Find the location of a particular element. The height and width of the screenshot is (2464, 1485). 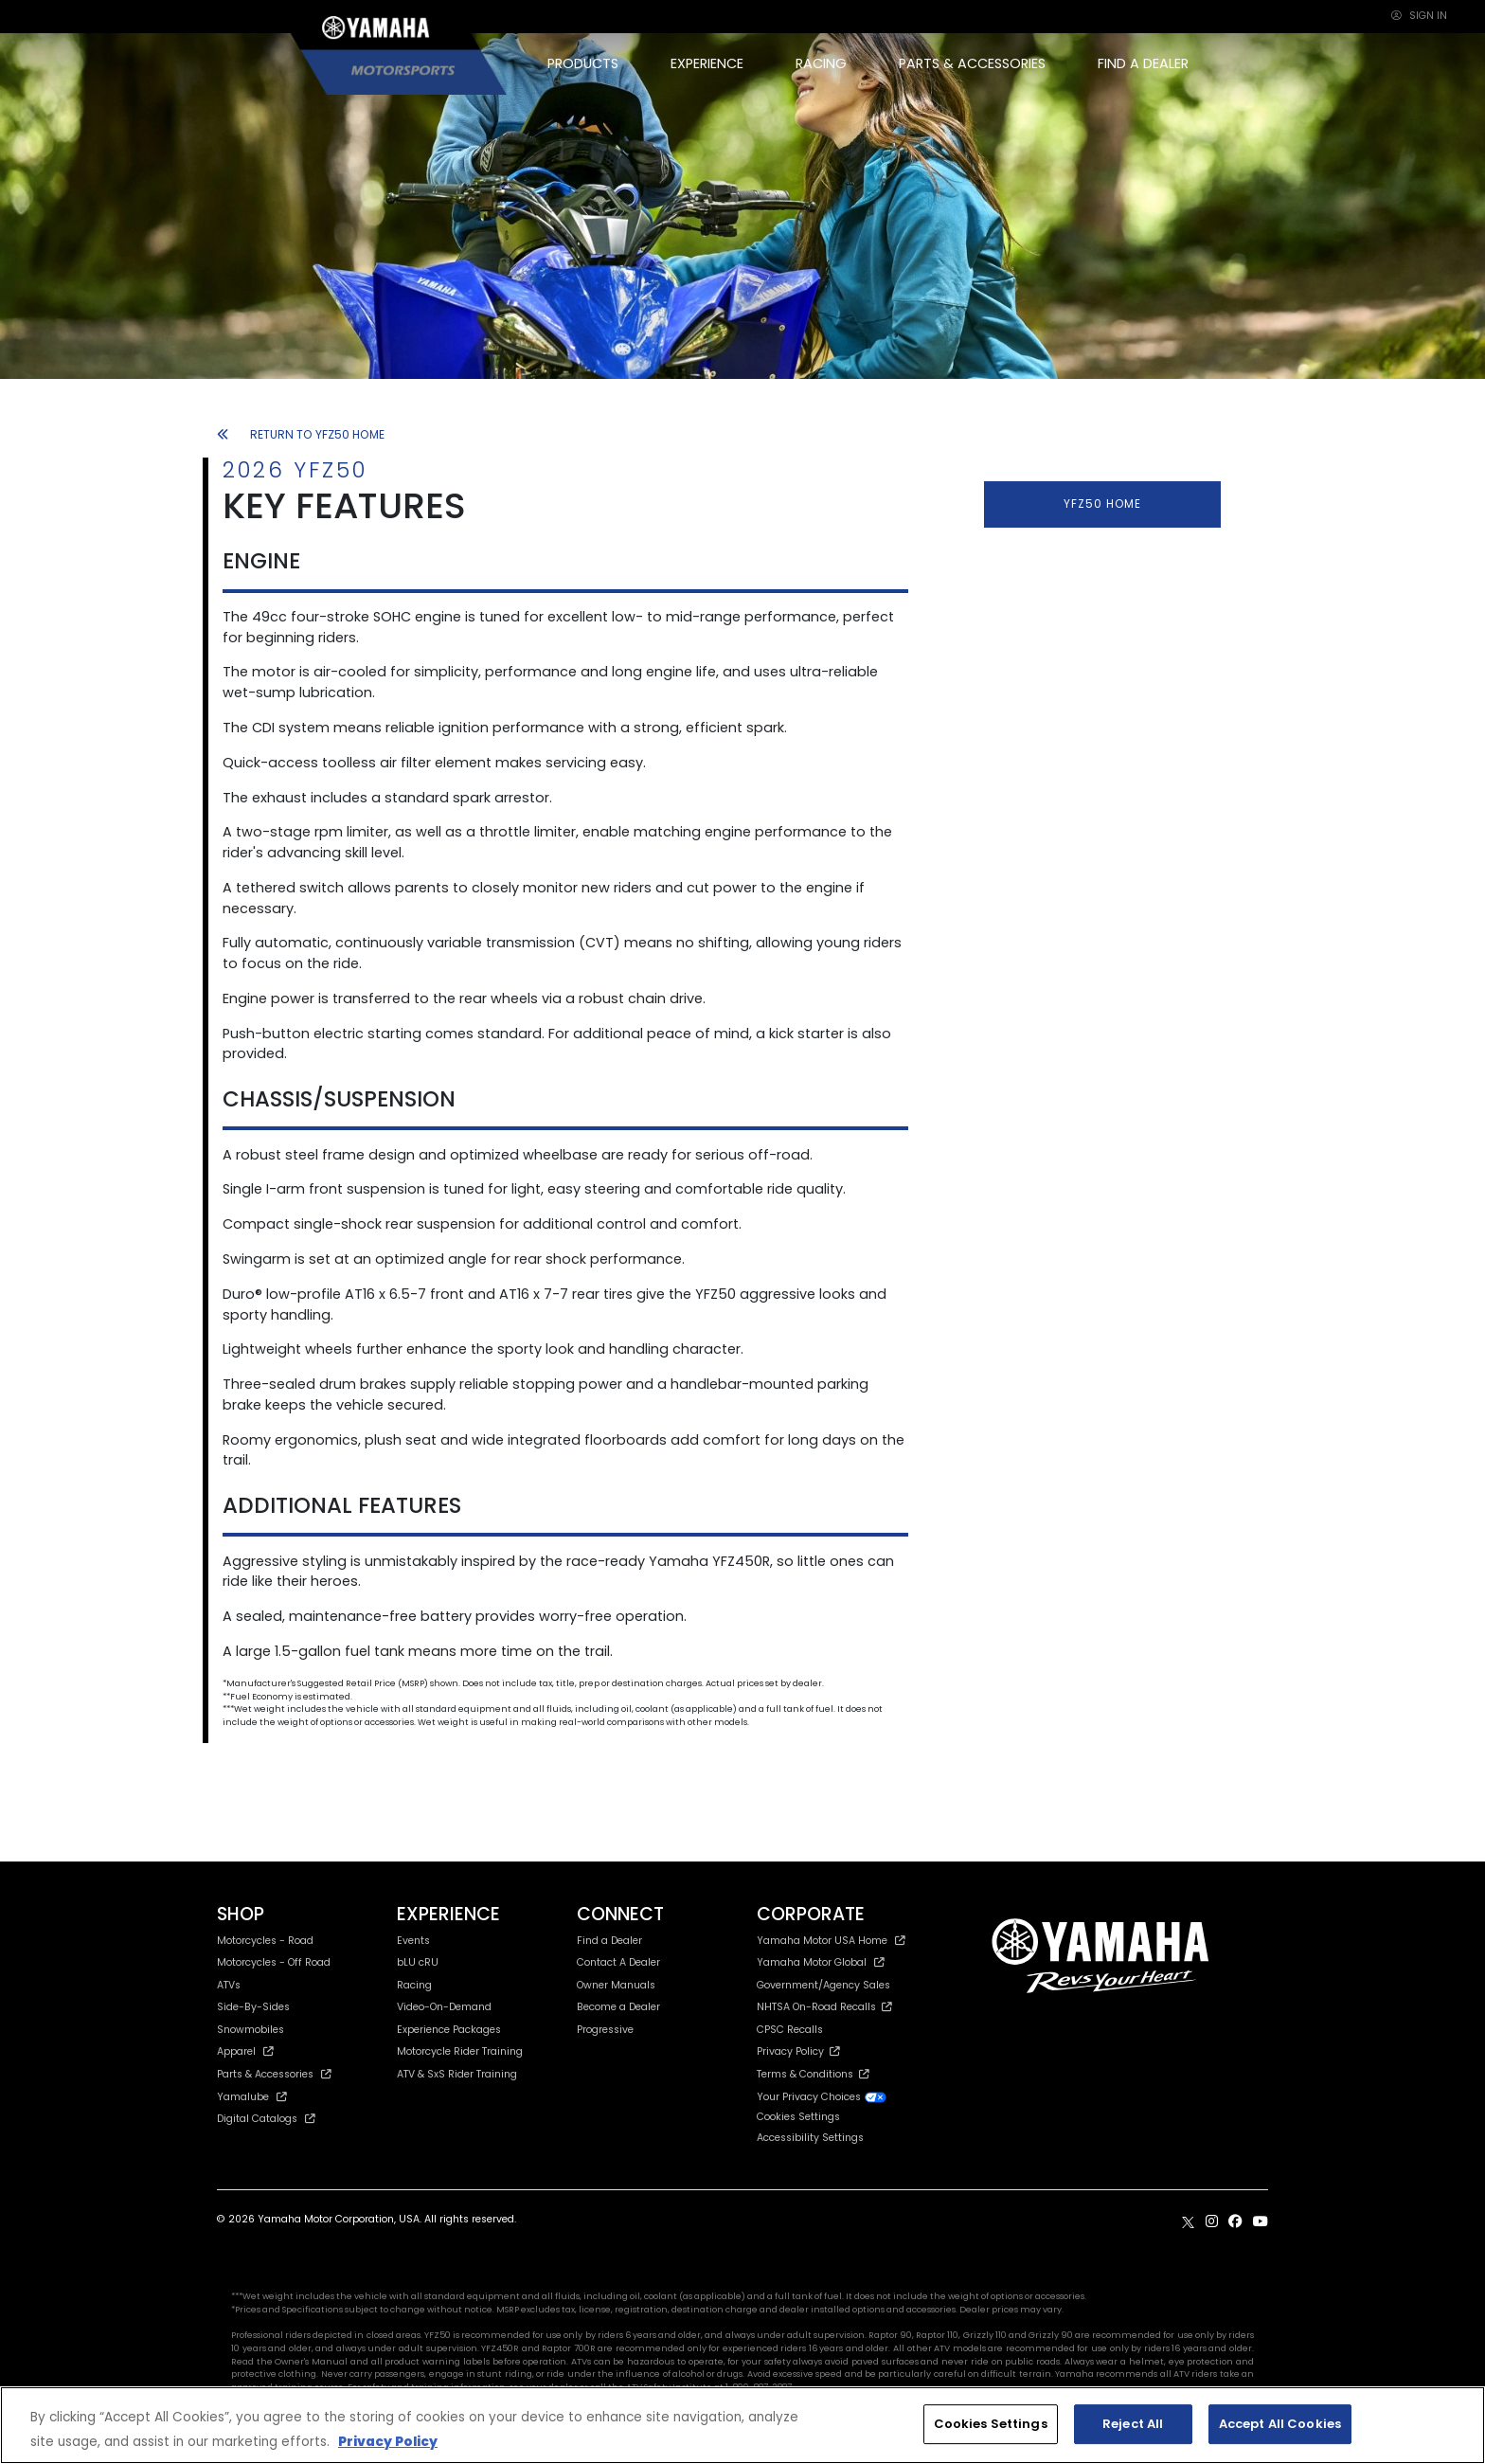

Become a Dealer is located at coordinates (618, 2007).